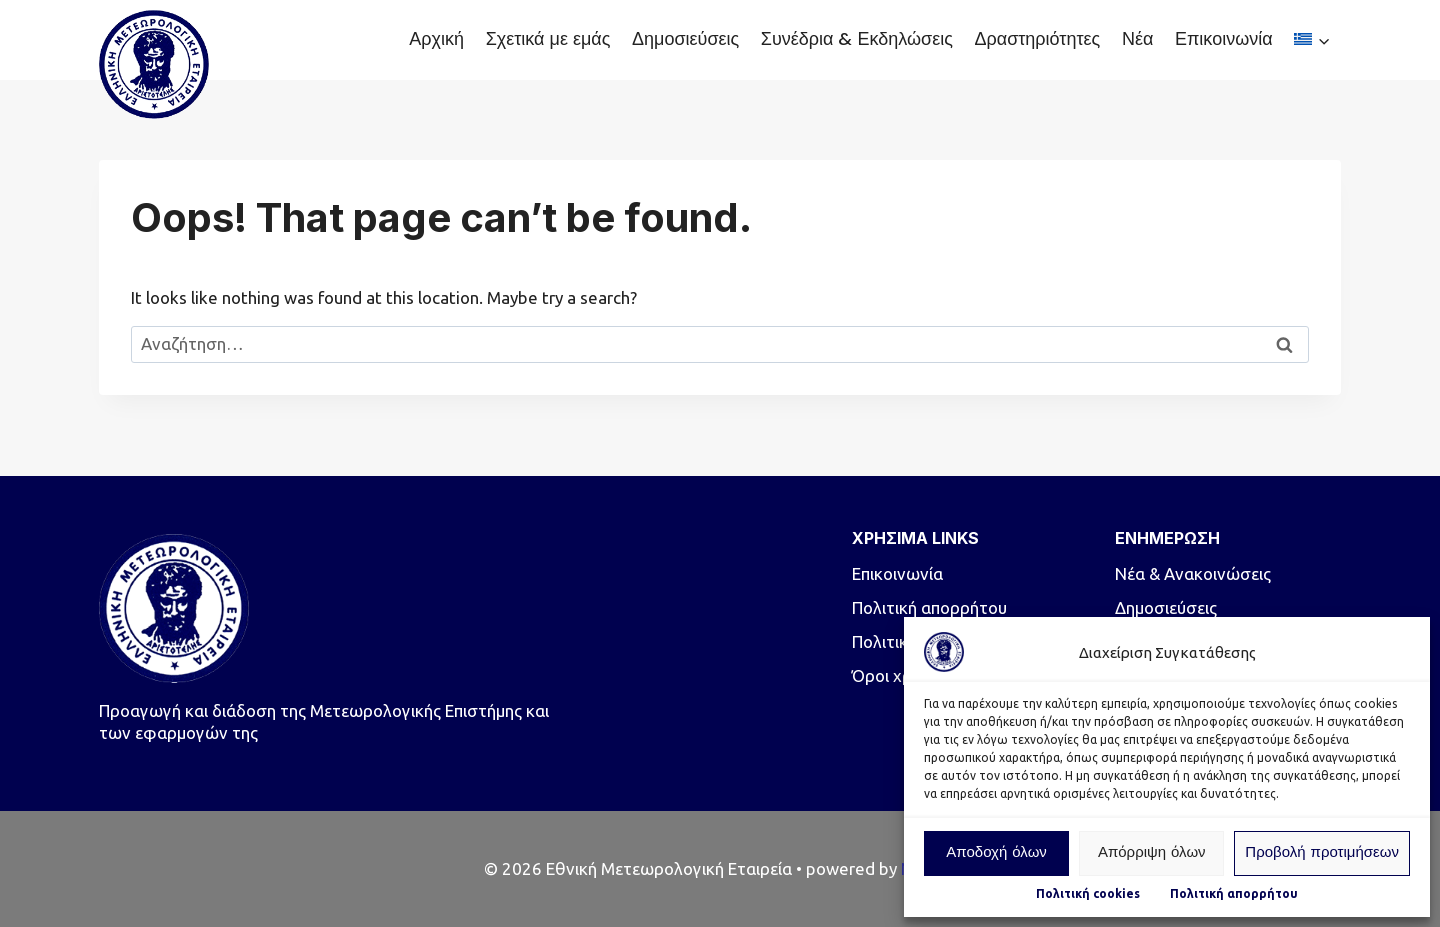 This screenshot has height=927, width=1440. I want to click on Δραστηριότητες, so click(1037, 39).